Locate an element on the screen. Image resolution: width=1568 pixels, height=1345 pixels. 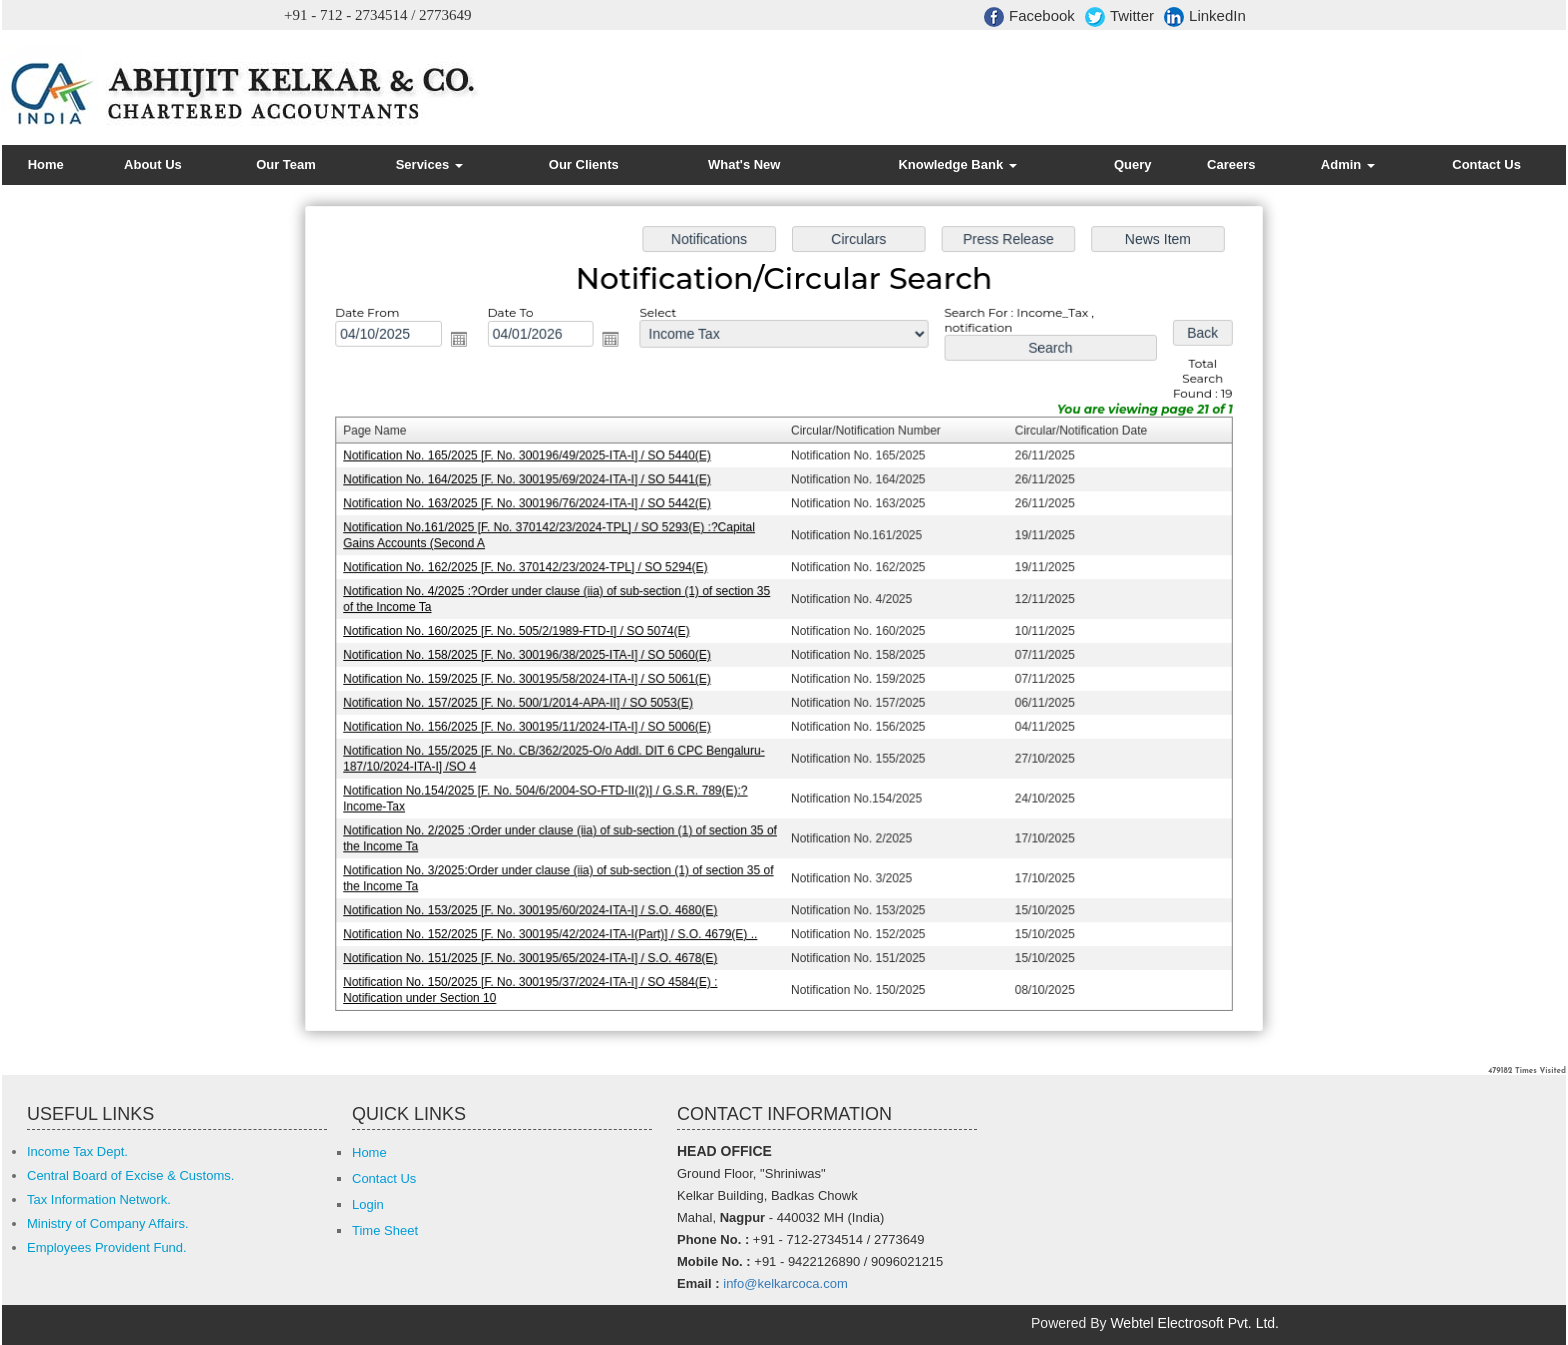
Notification No. 159/2025 [F. No. 300195/58/2024-ITA-I] / SO 5061(E) is located at coordinates (533, 678).